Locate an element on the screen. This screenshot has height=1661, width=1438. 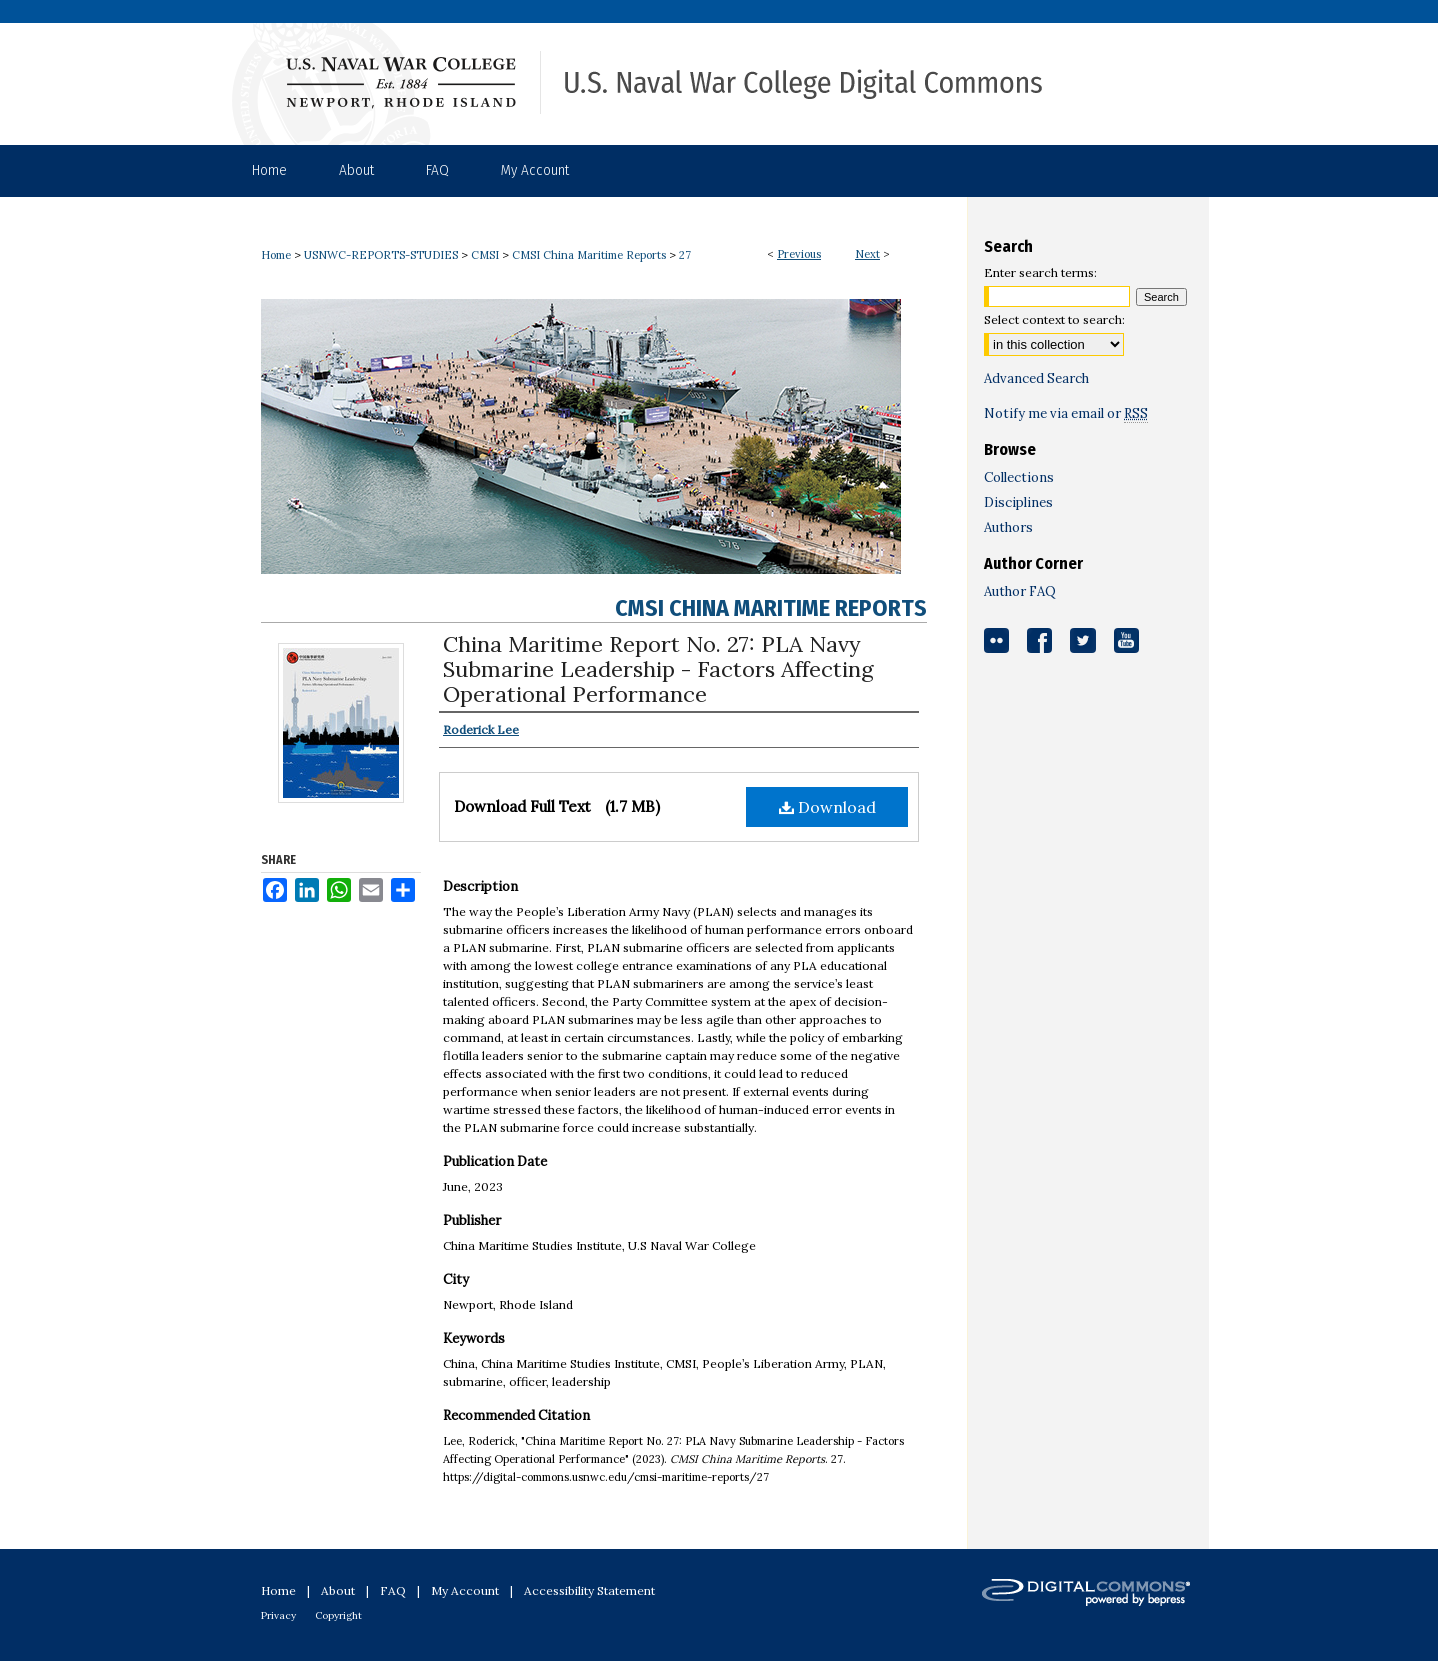
Home is located at coordinates (276, 255).